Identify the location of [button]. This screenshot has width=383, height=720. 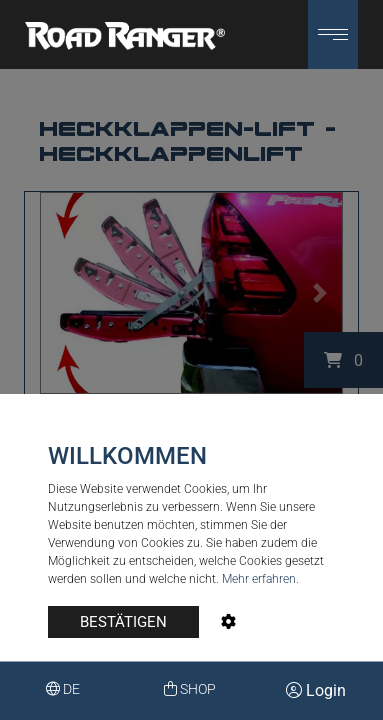
(333, 34).